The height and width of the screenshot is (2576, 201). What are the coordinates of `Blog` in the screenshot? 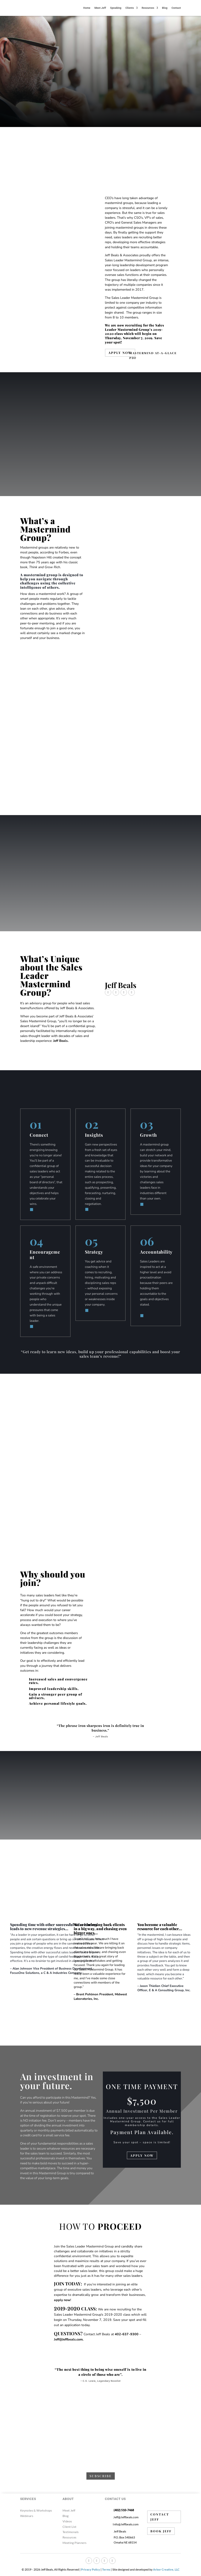 It's located at (164, 7).